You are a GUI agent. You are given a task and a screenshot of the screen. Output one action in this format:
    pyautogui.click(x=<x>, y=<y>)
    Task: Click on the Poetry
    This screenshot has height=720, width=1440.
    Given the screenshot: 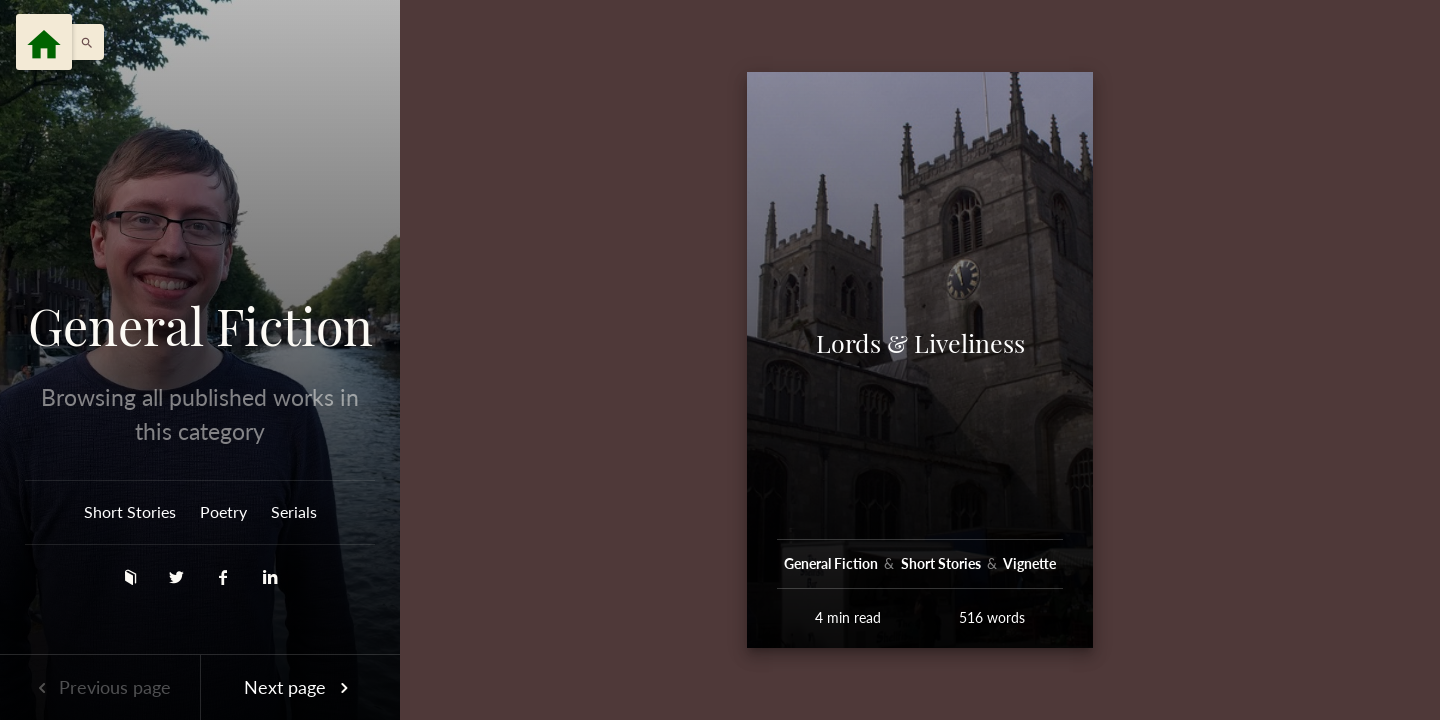 What is the action you would take?
    pyautogui.click(x=223, y=511)
    